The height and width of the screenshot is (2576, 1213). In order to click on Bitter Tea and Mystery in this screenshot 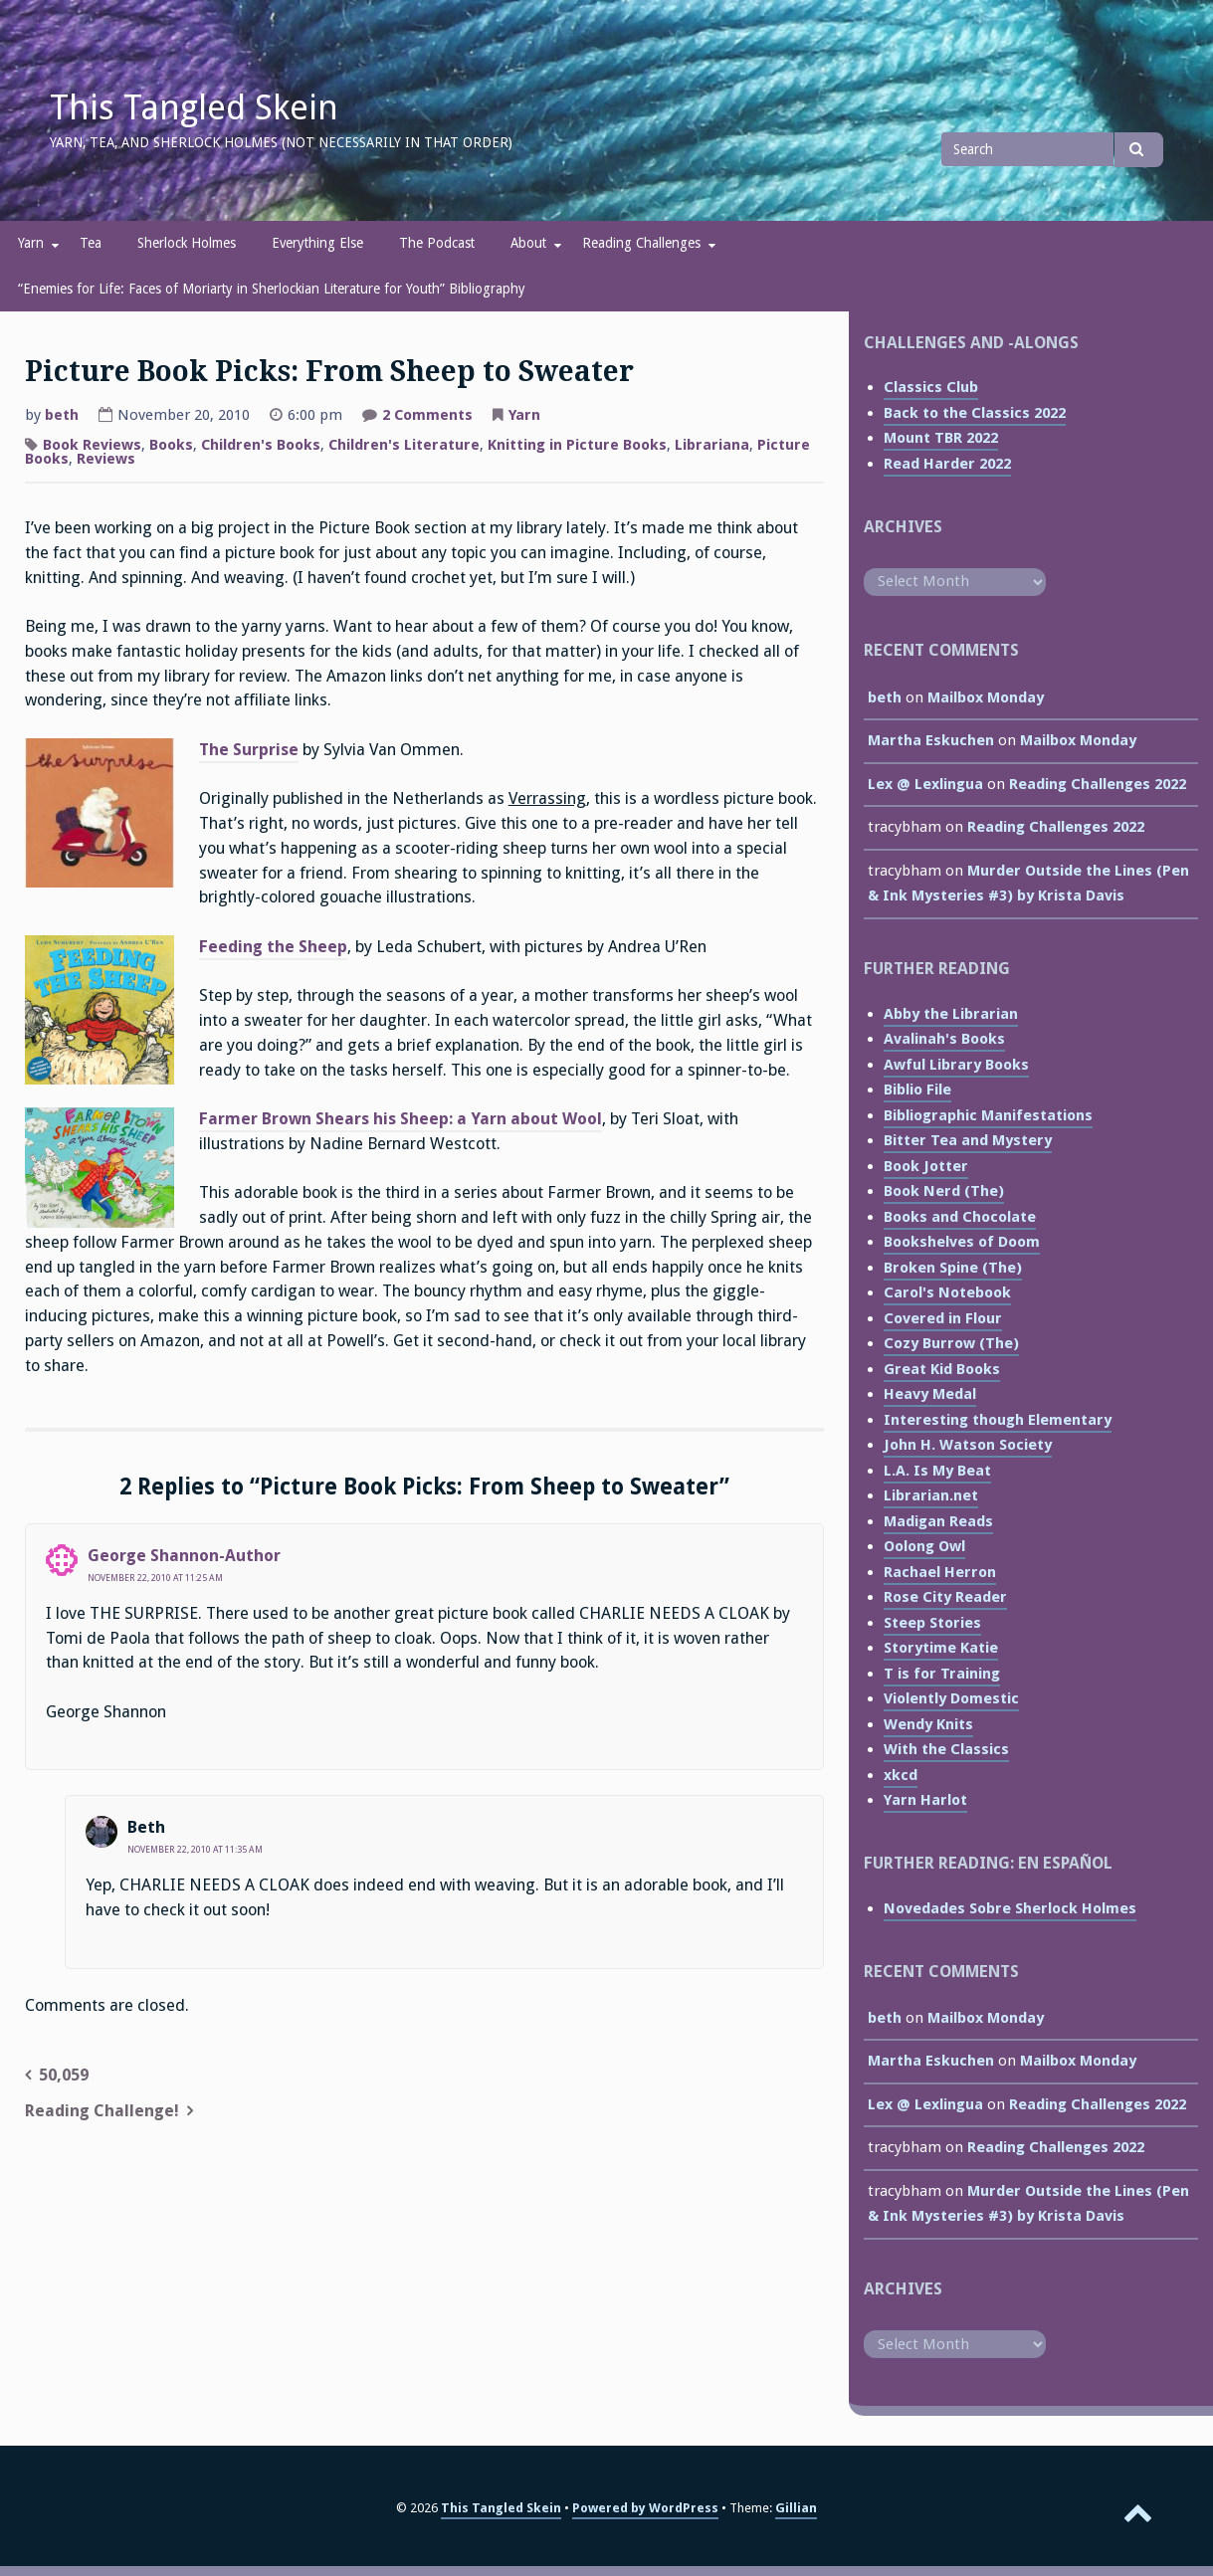, I will do `click(968, 1140)`.